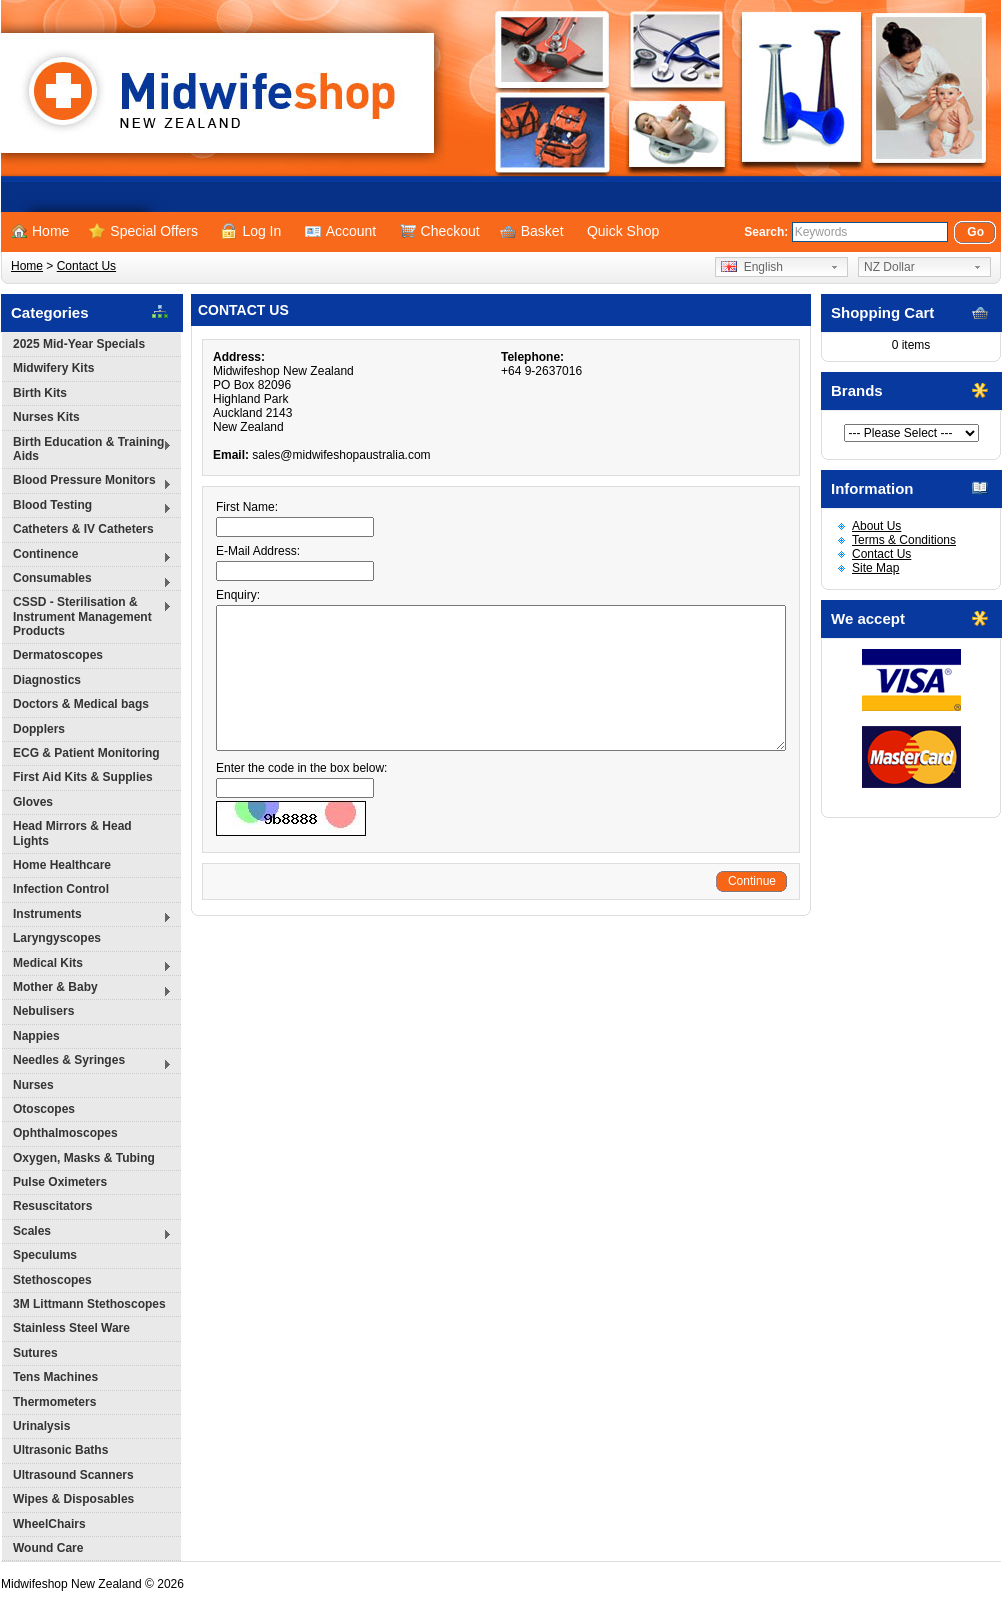 The height and width of the screenshot is (1603, 1002). What do you see at coordinates (623, 231) in the screenshot?
I see `Quick Shop` at bounding box center [623, 231].